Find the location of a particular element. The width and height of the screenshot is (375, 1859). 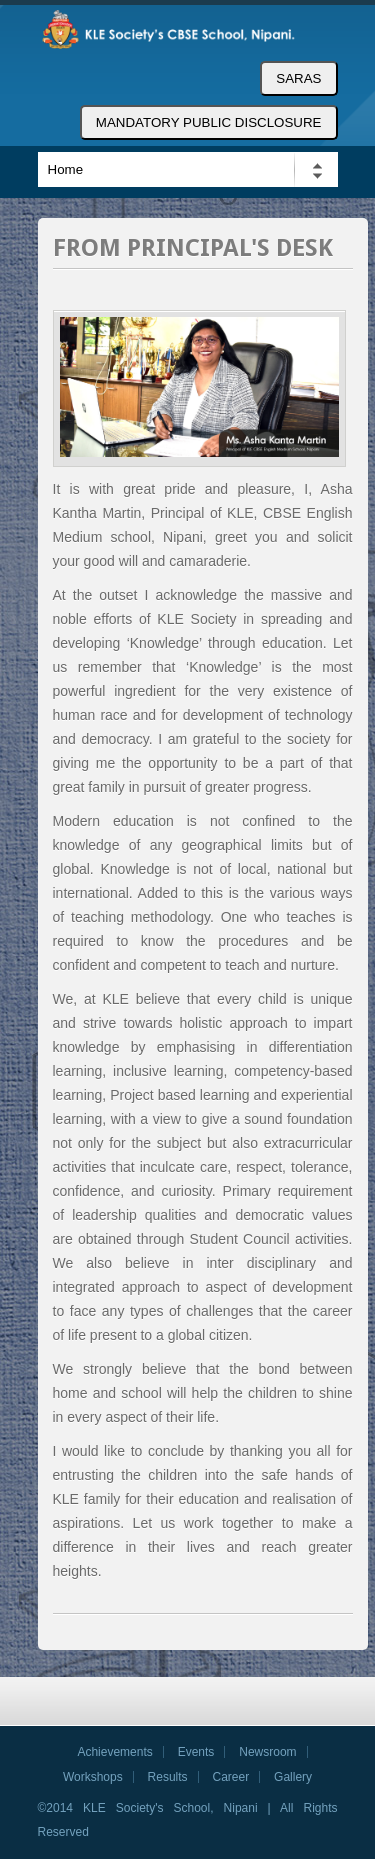

Achievements is located at coordinates (114, 1752).